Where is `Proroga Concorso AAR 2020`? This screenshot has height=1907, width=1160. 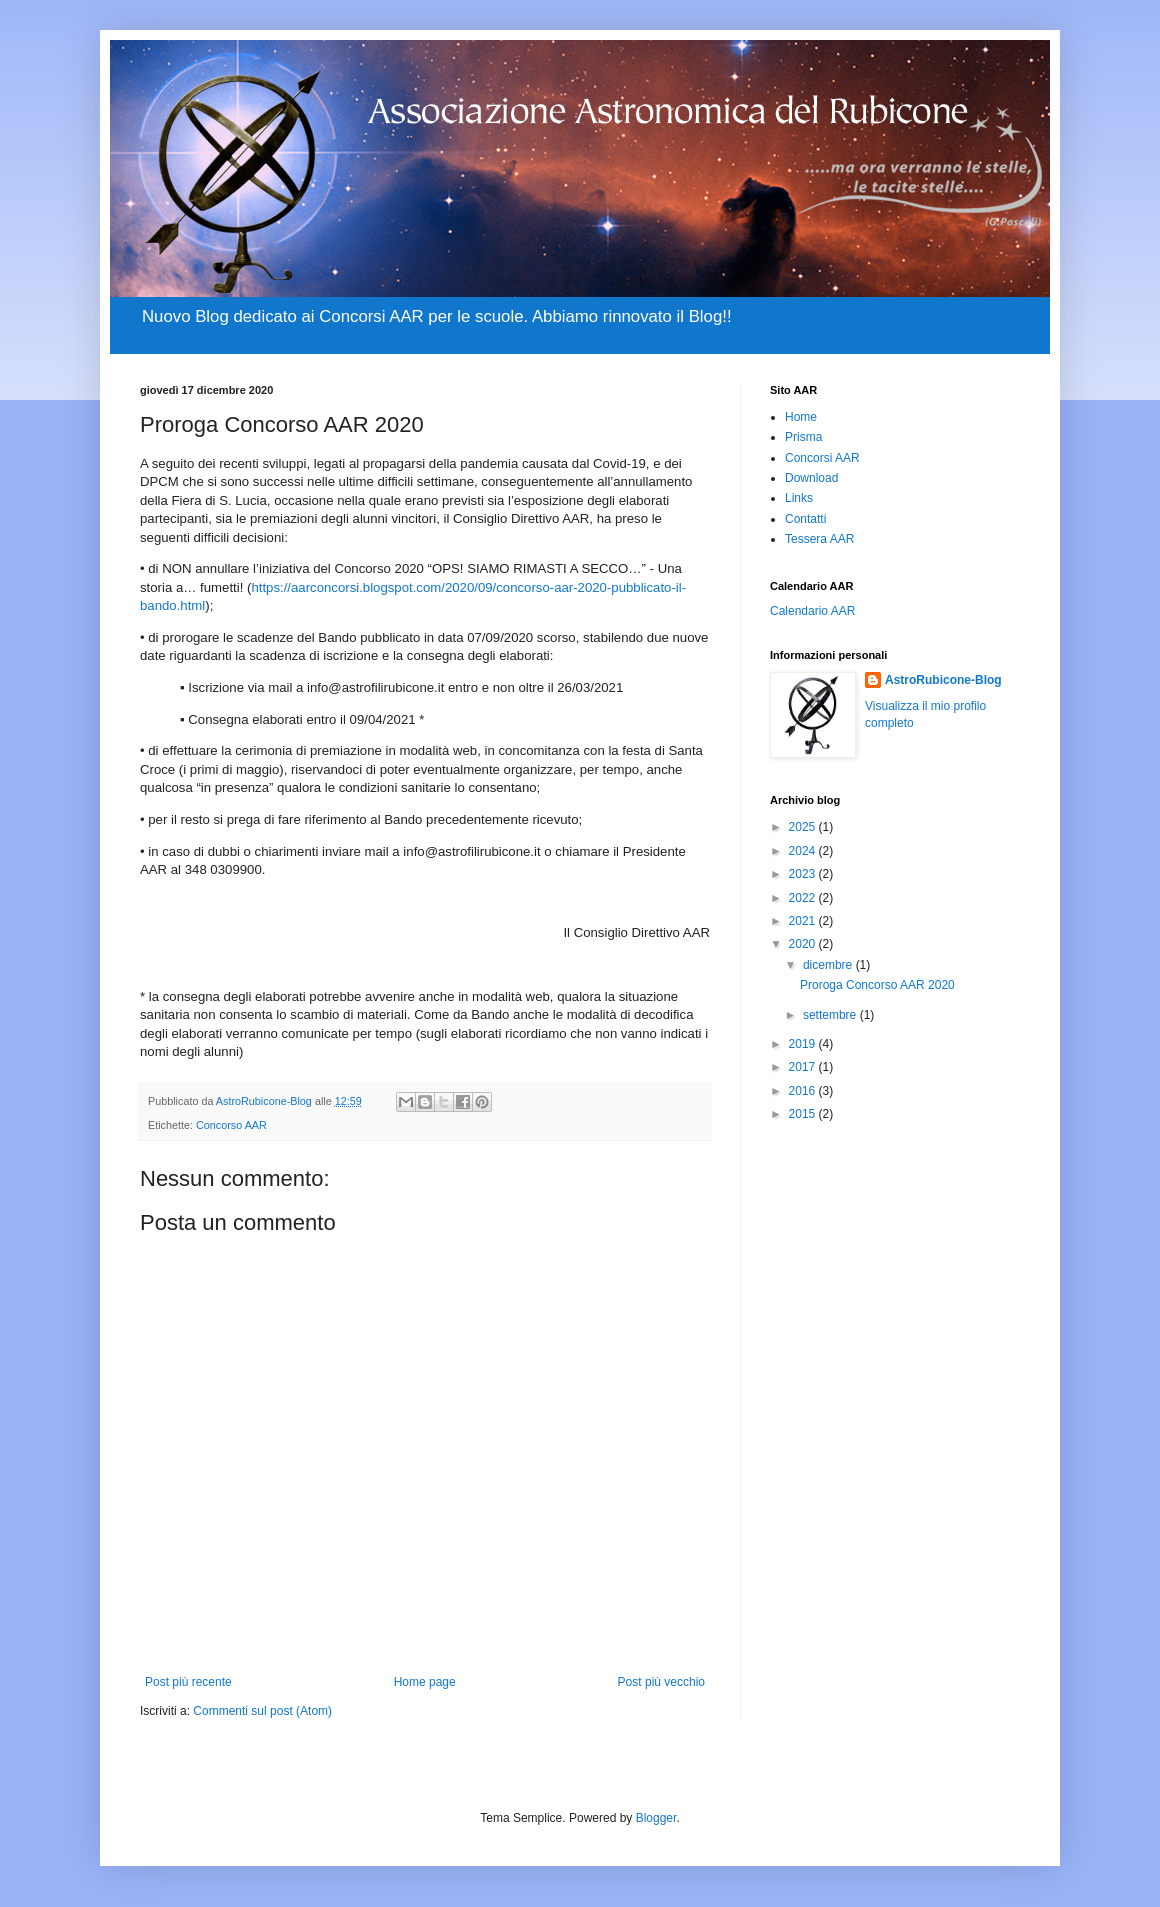 Proroga Concorso AAR 2020 is located at coordinates (877, 985).